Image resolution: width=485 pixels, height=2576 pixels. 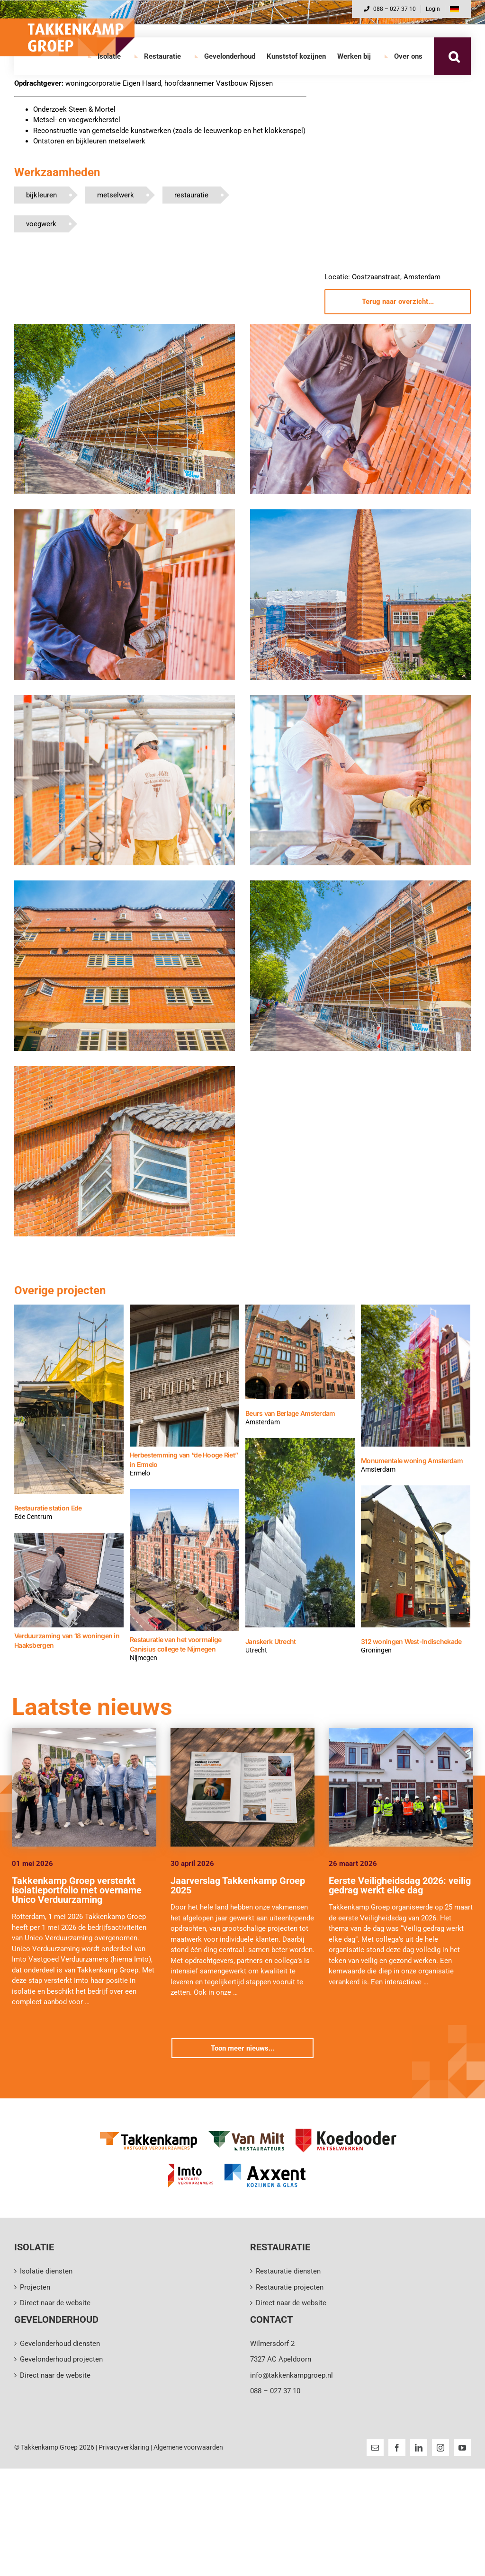 I want to click on [button], so click(x=453, y=56).